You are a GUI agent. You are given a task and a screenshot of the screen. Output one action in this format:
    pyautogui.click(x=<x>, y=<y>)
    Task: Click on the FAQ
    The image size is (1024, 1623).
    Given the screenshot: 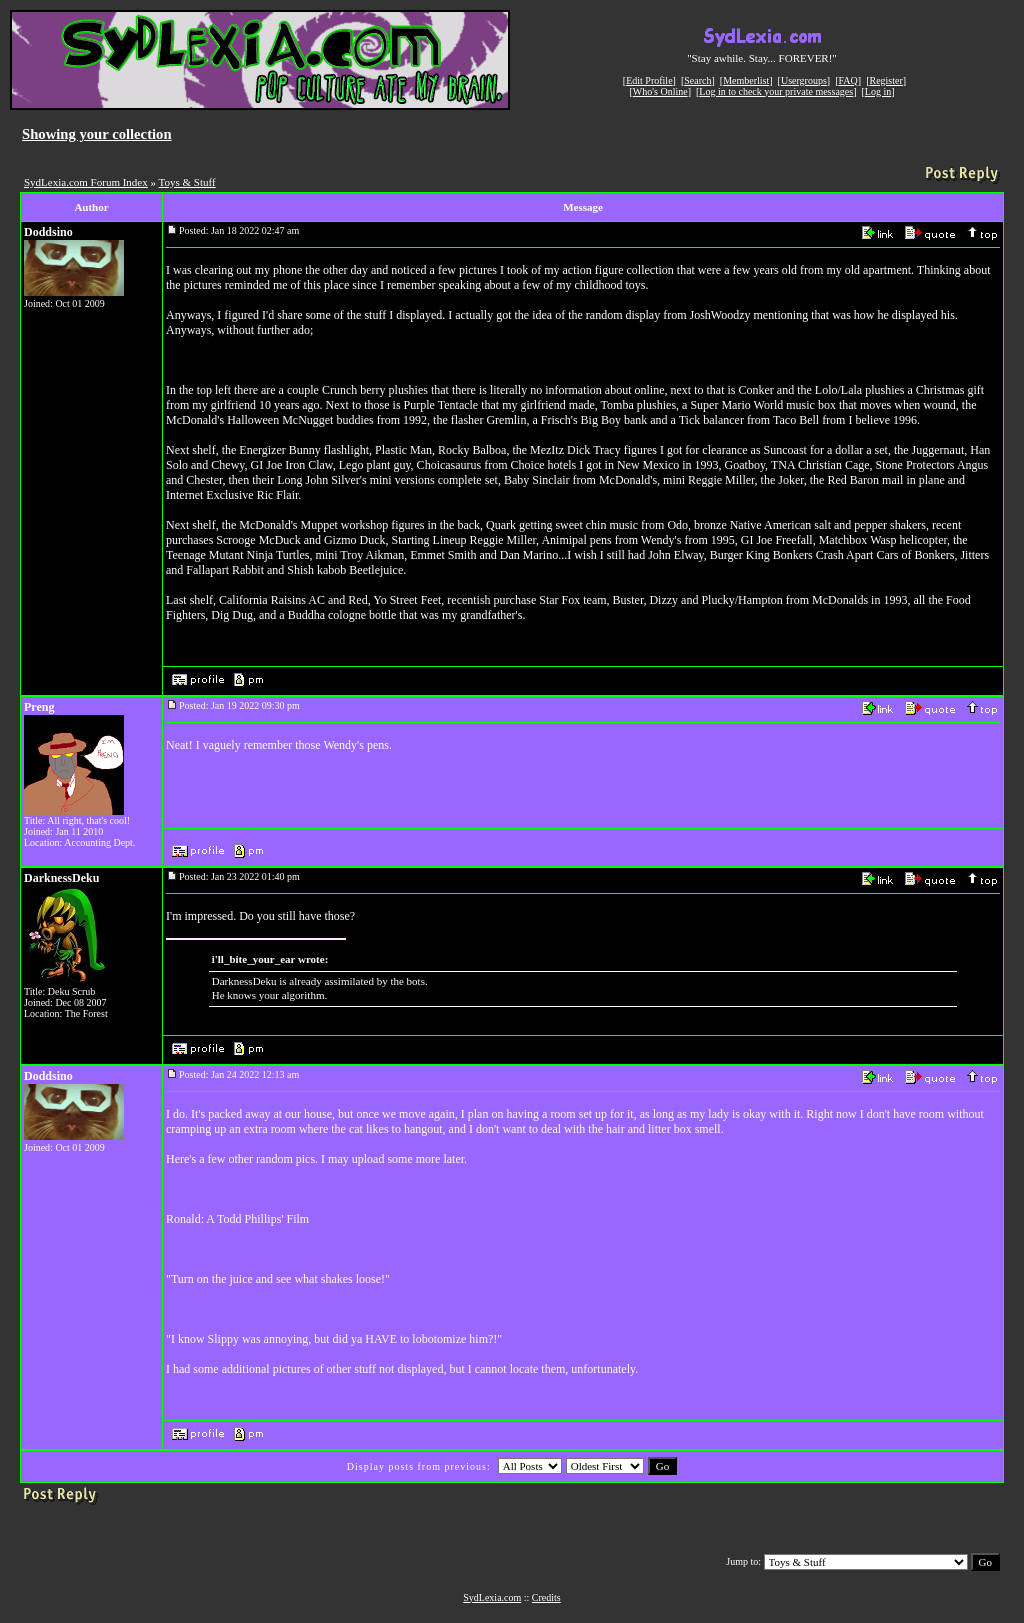 What is the action you would take?
    pyautogui.click(x=848, y=80)
    